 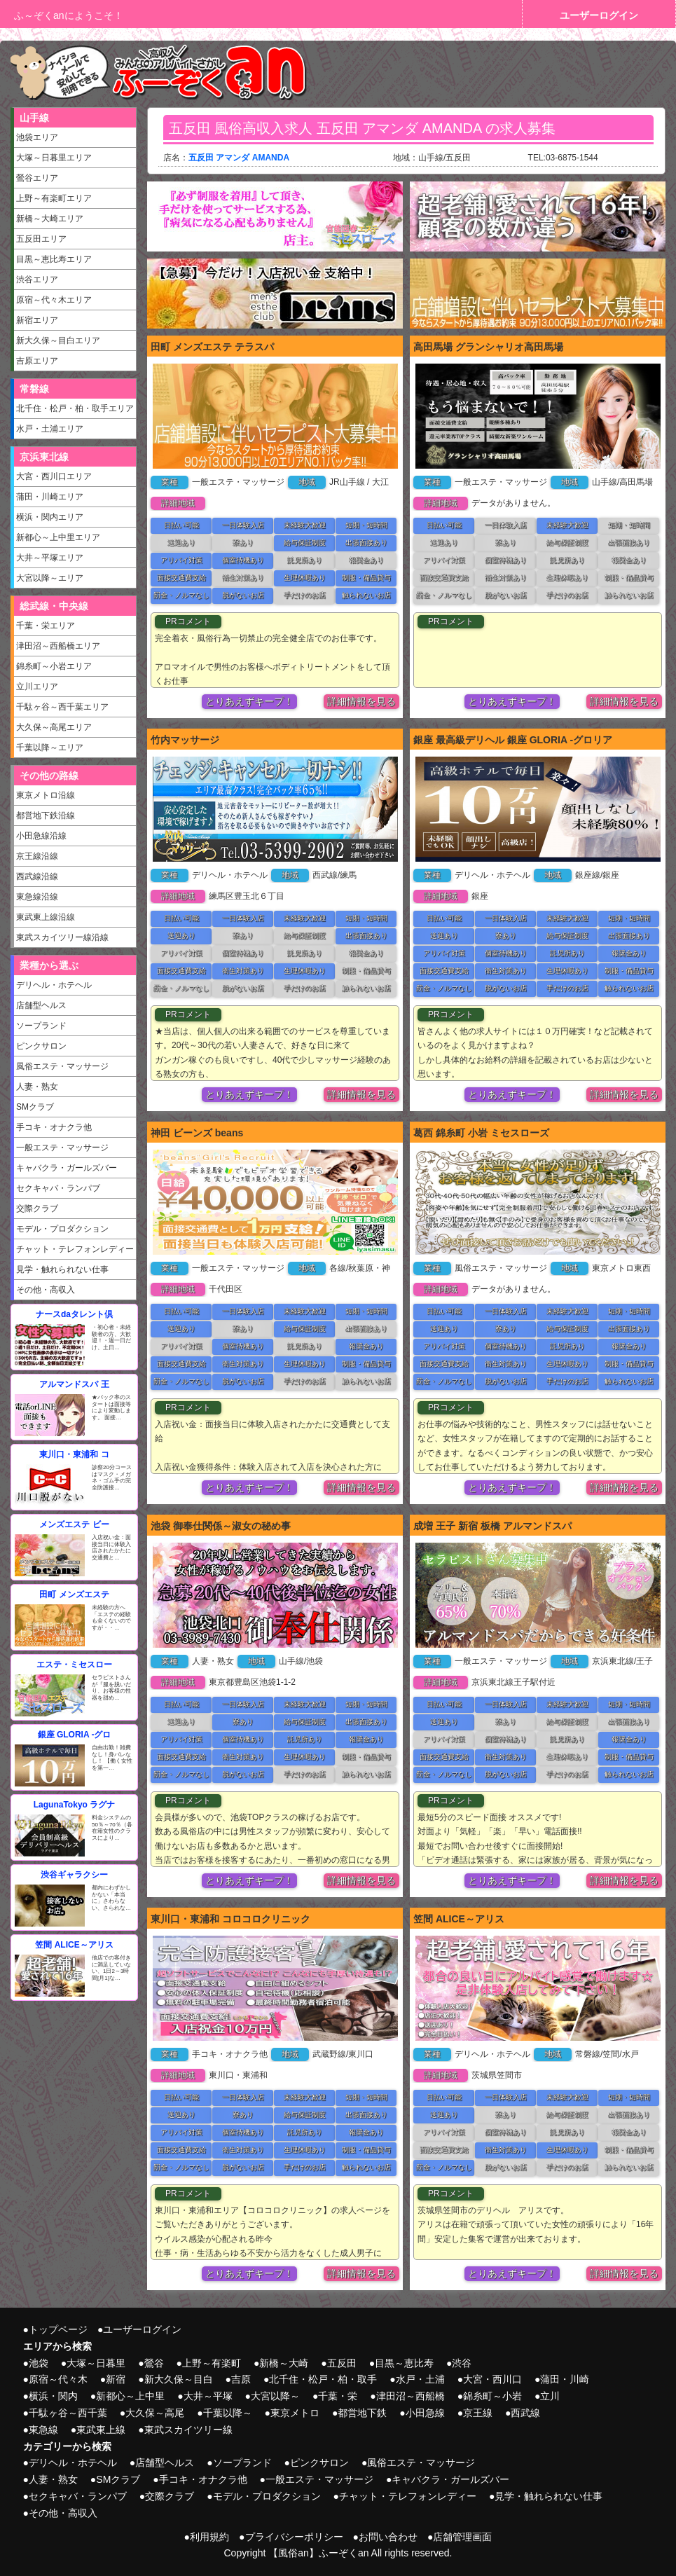 What do you see at coordinates (525, 2412) in the screenshot?
I see `西武線` at bounding box center [525, 2412].